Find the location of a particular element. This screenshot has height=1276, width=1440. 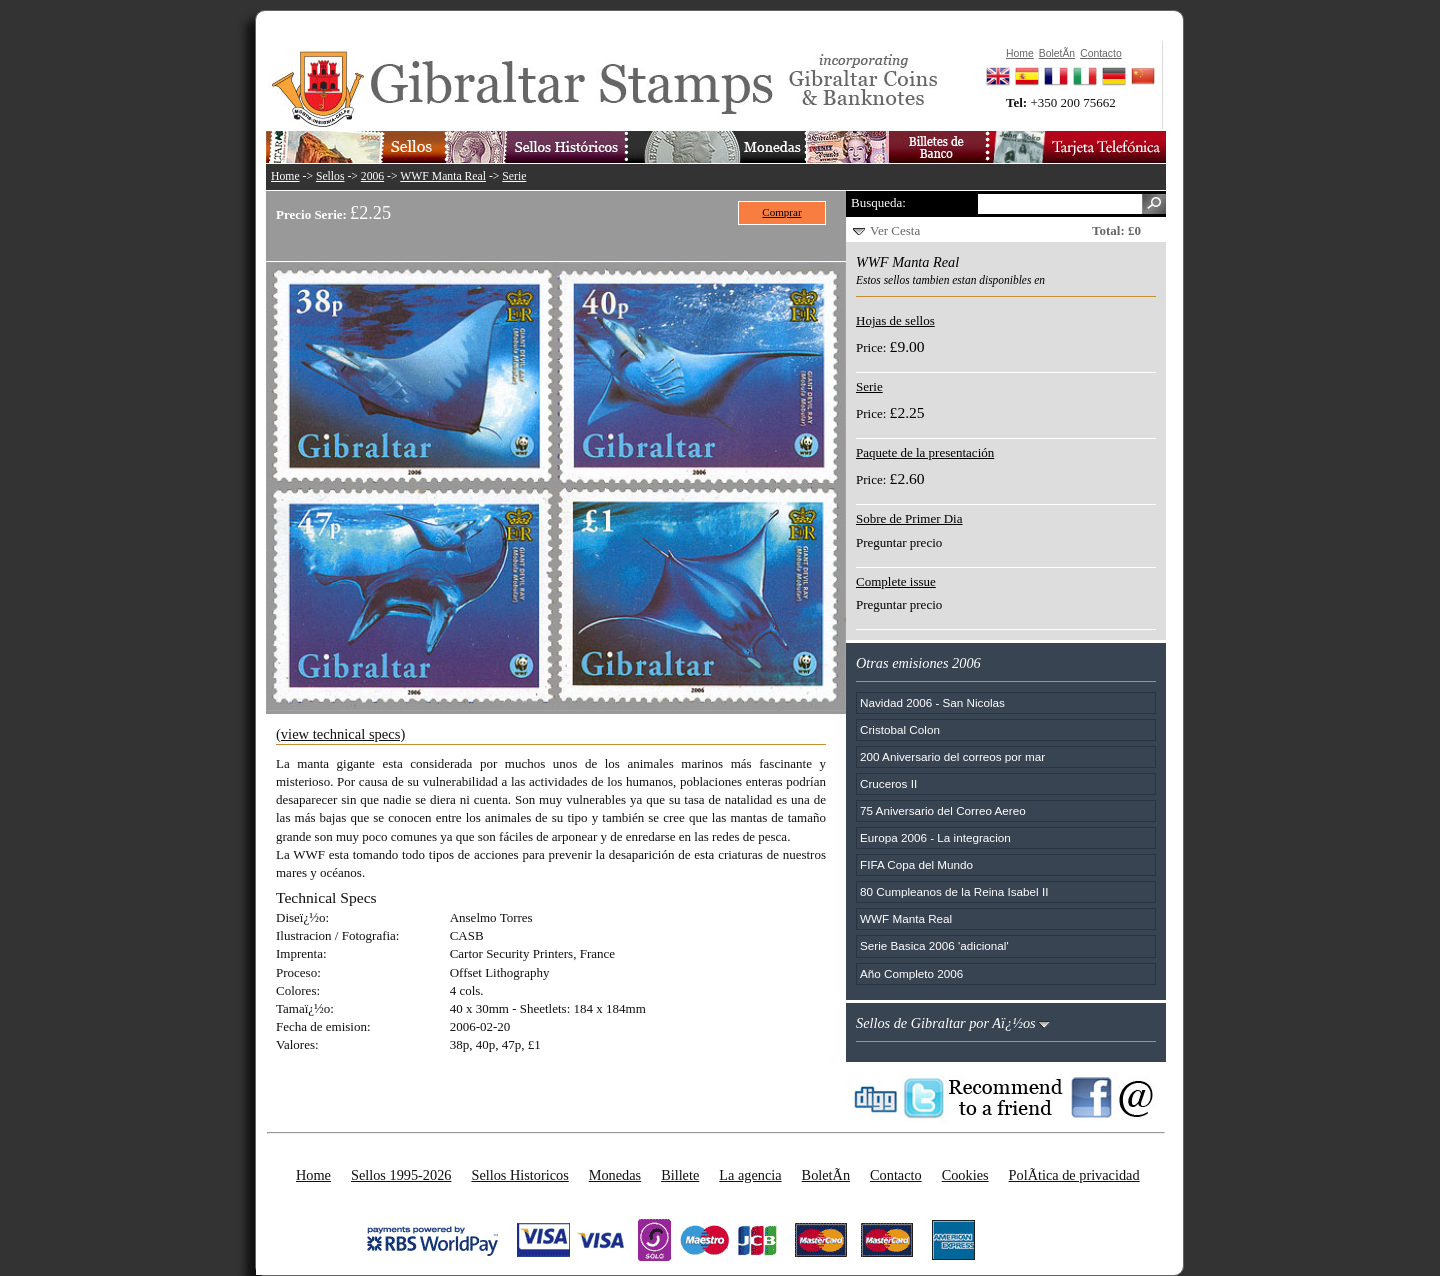

Serie Basica 2006 'adicional' is located at coordinates (934, 945).